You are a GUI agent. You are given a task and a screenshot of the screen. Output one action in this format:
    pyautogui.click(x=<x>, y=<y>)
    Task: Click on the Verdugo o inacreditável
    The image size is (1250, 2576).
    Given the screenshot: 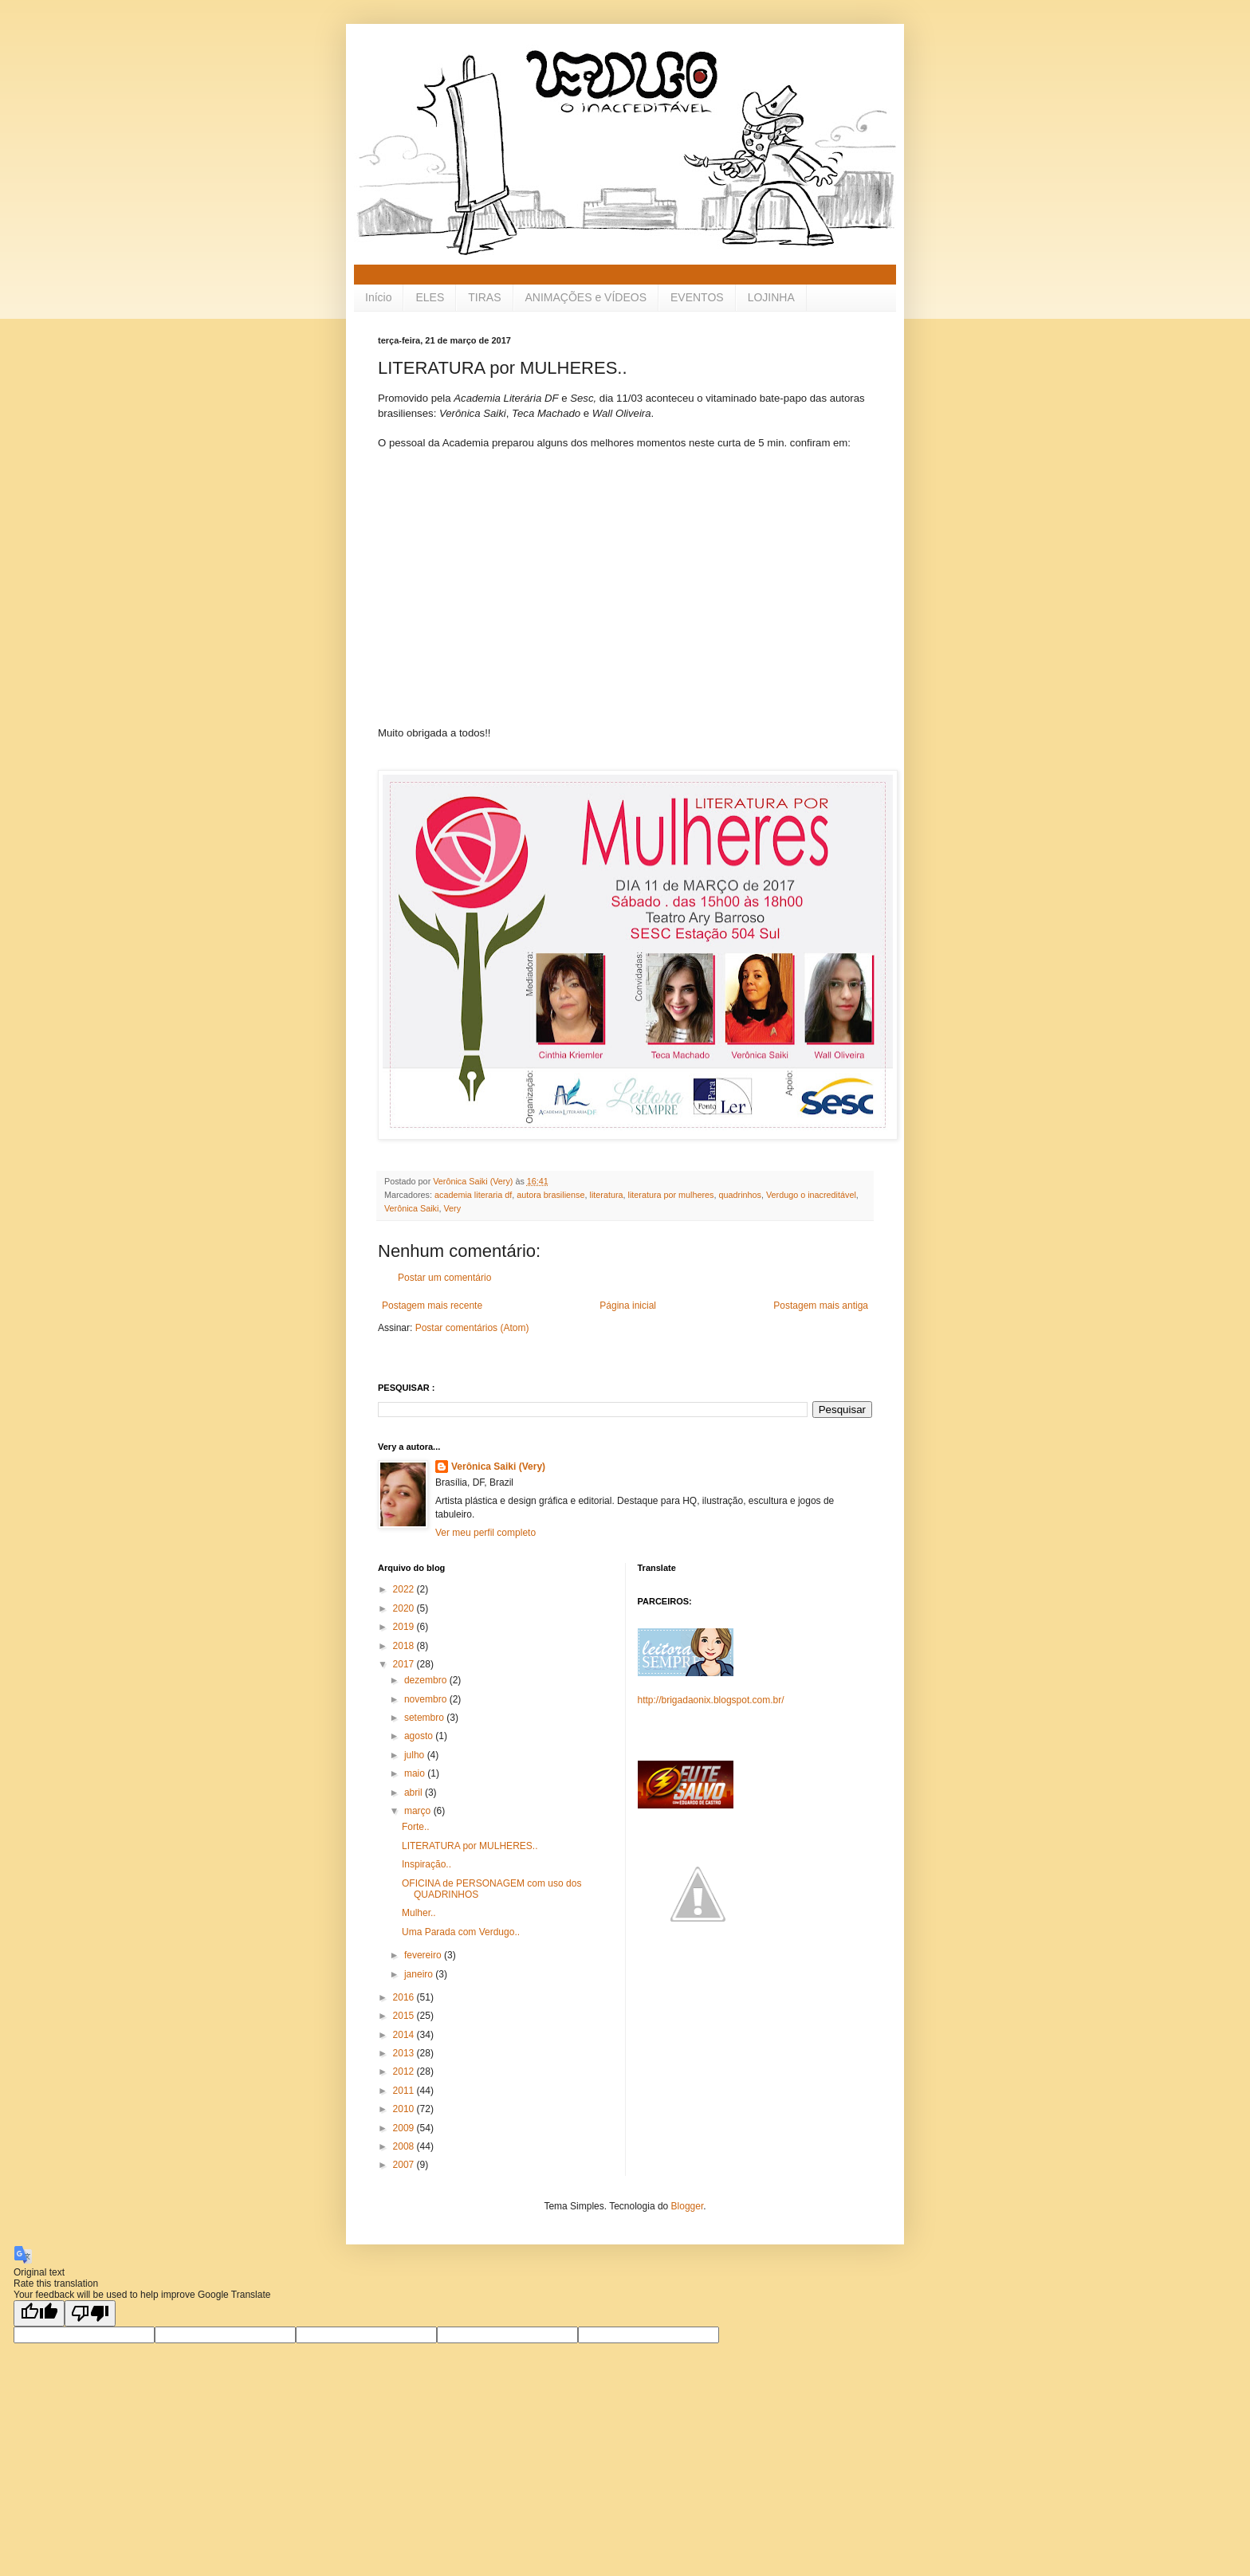 What is the action you would take?
    pyautogui.click(x=811, y=1195)
    